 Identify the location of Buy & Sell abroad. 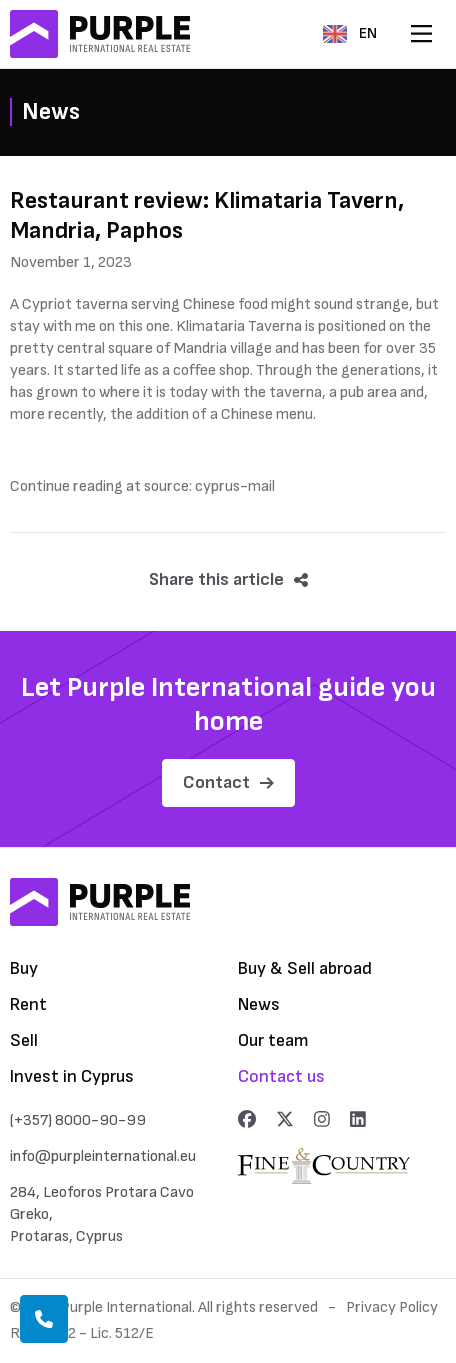
(305, 968).